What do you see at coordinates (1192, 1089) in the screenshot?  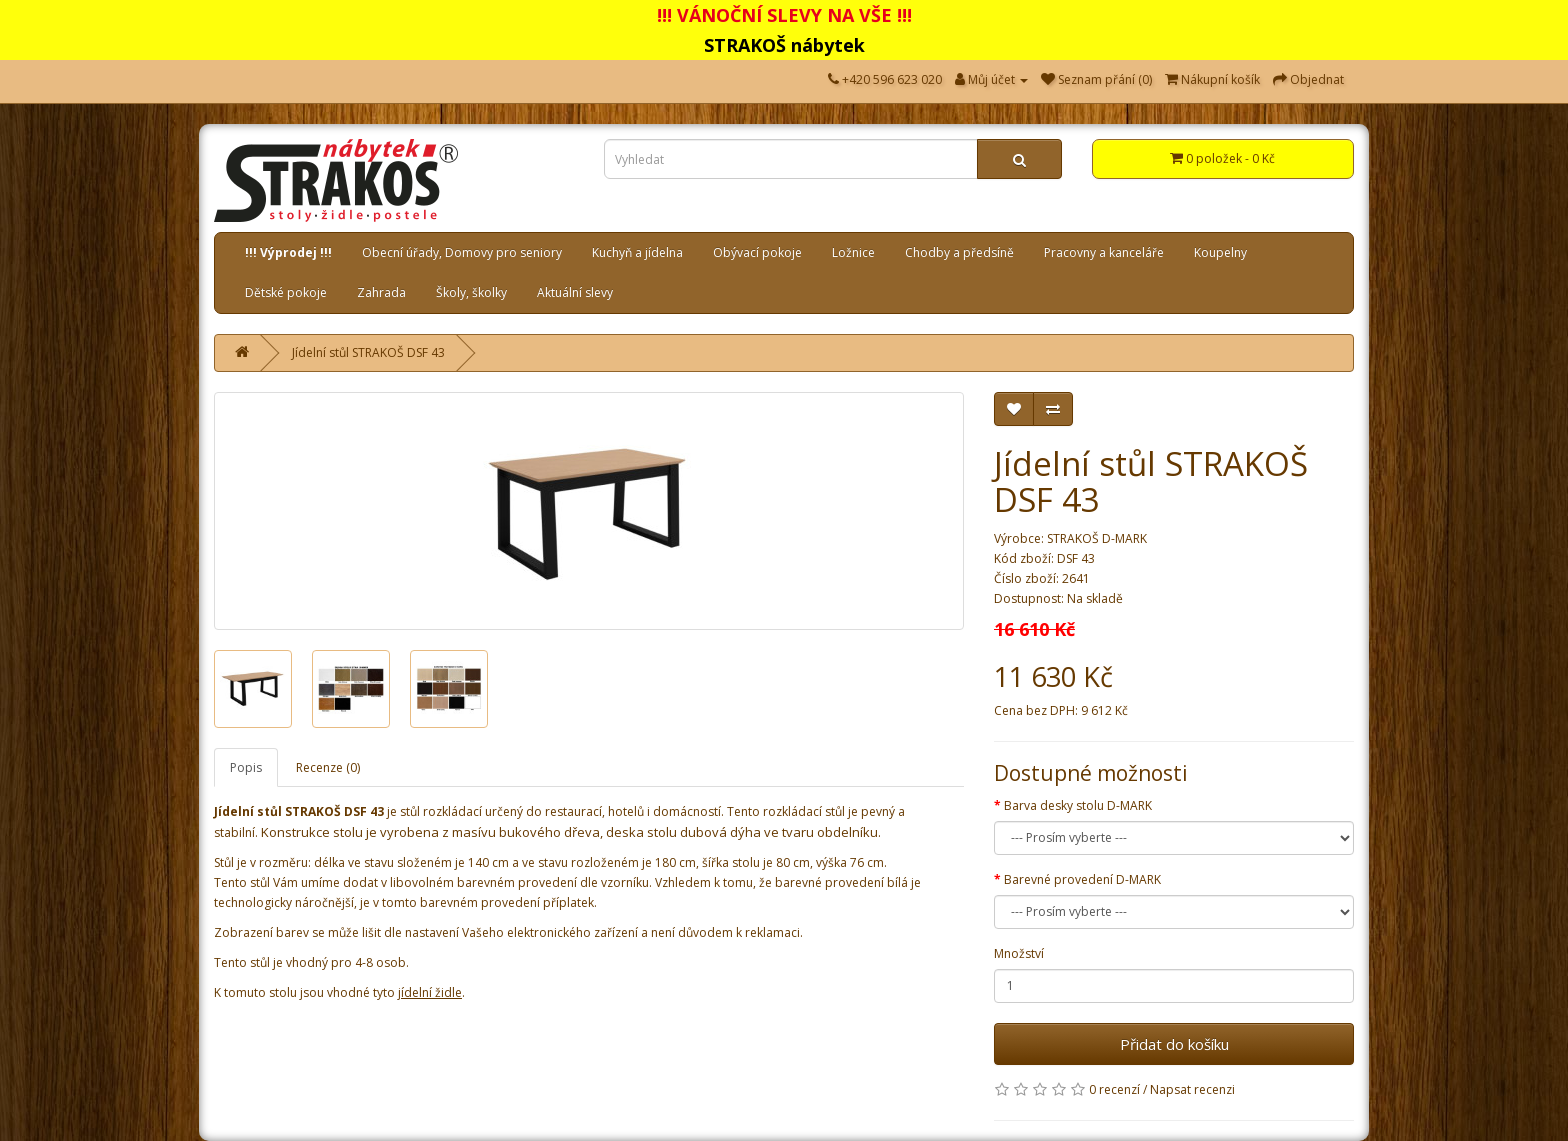 I see `Napsat recenzi` at bounding box center [1192, 1089].